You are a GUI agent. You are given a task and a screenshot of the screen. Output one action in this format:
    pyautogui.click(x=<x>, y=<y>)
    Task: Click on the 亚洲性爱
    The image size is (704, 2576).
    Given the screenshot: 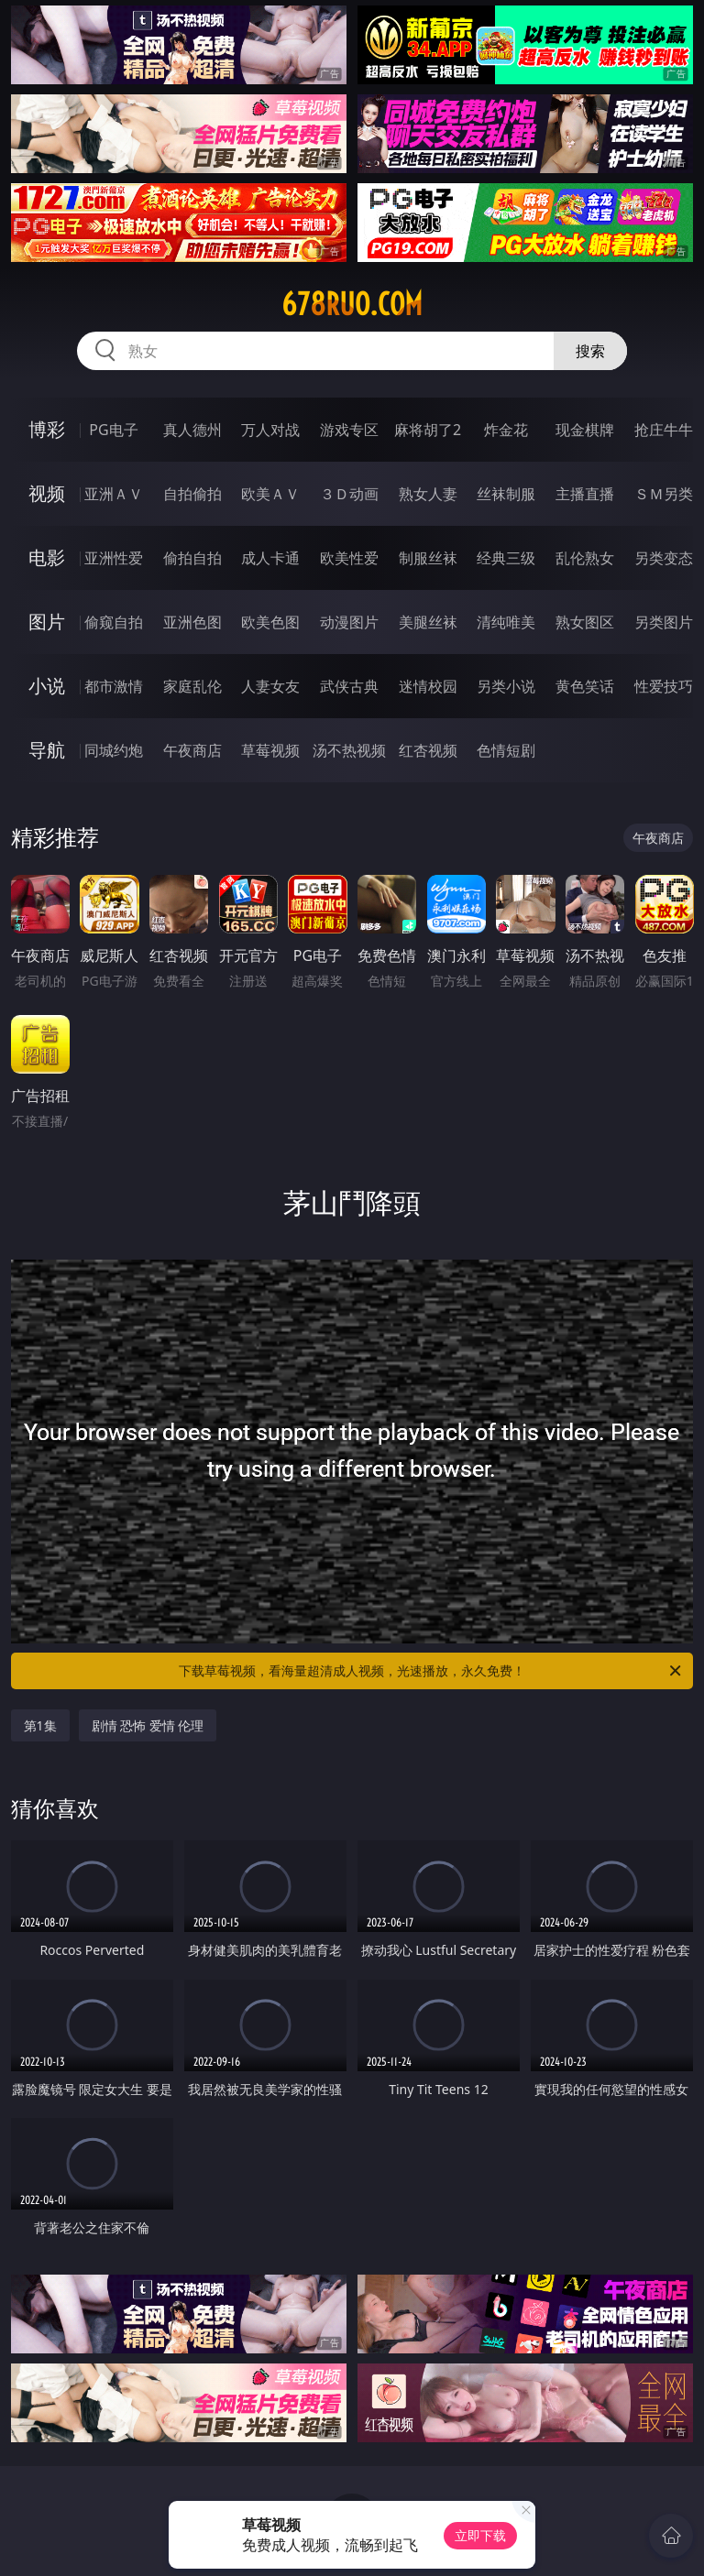 What is the action you would take?
    pyautogui.click(x=113, y=558)
    